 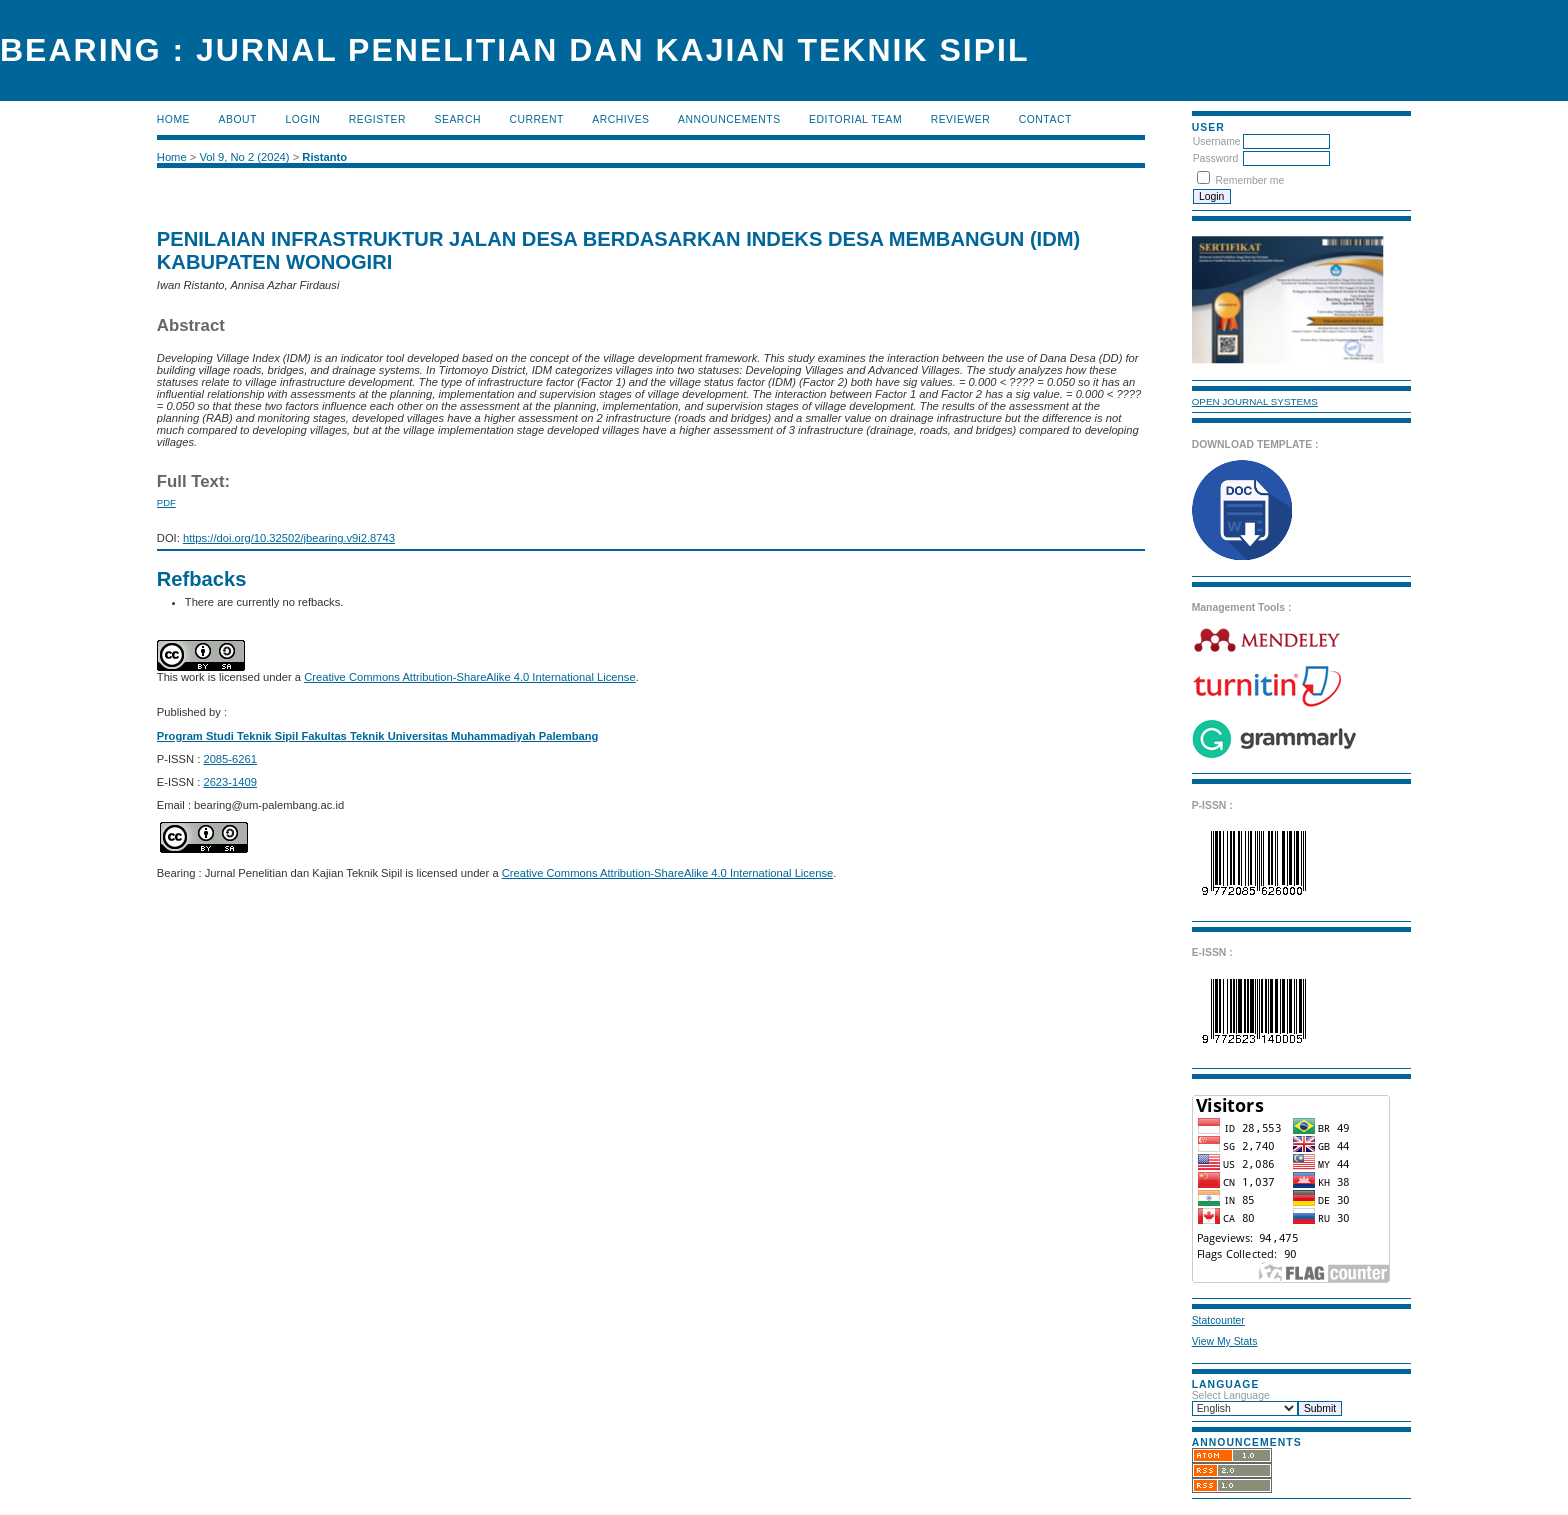 I want to click on Login, so click(x=302, y=119).